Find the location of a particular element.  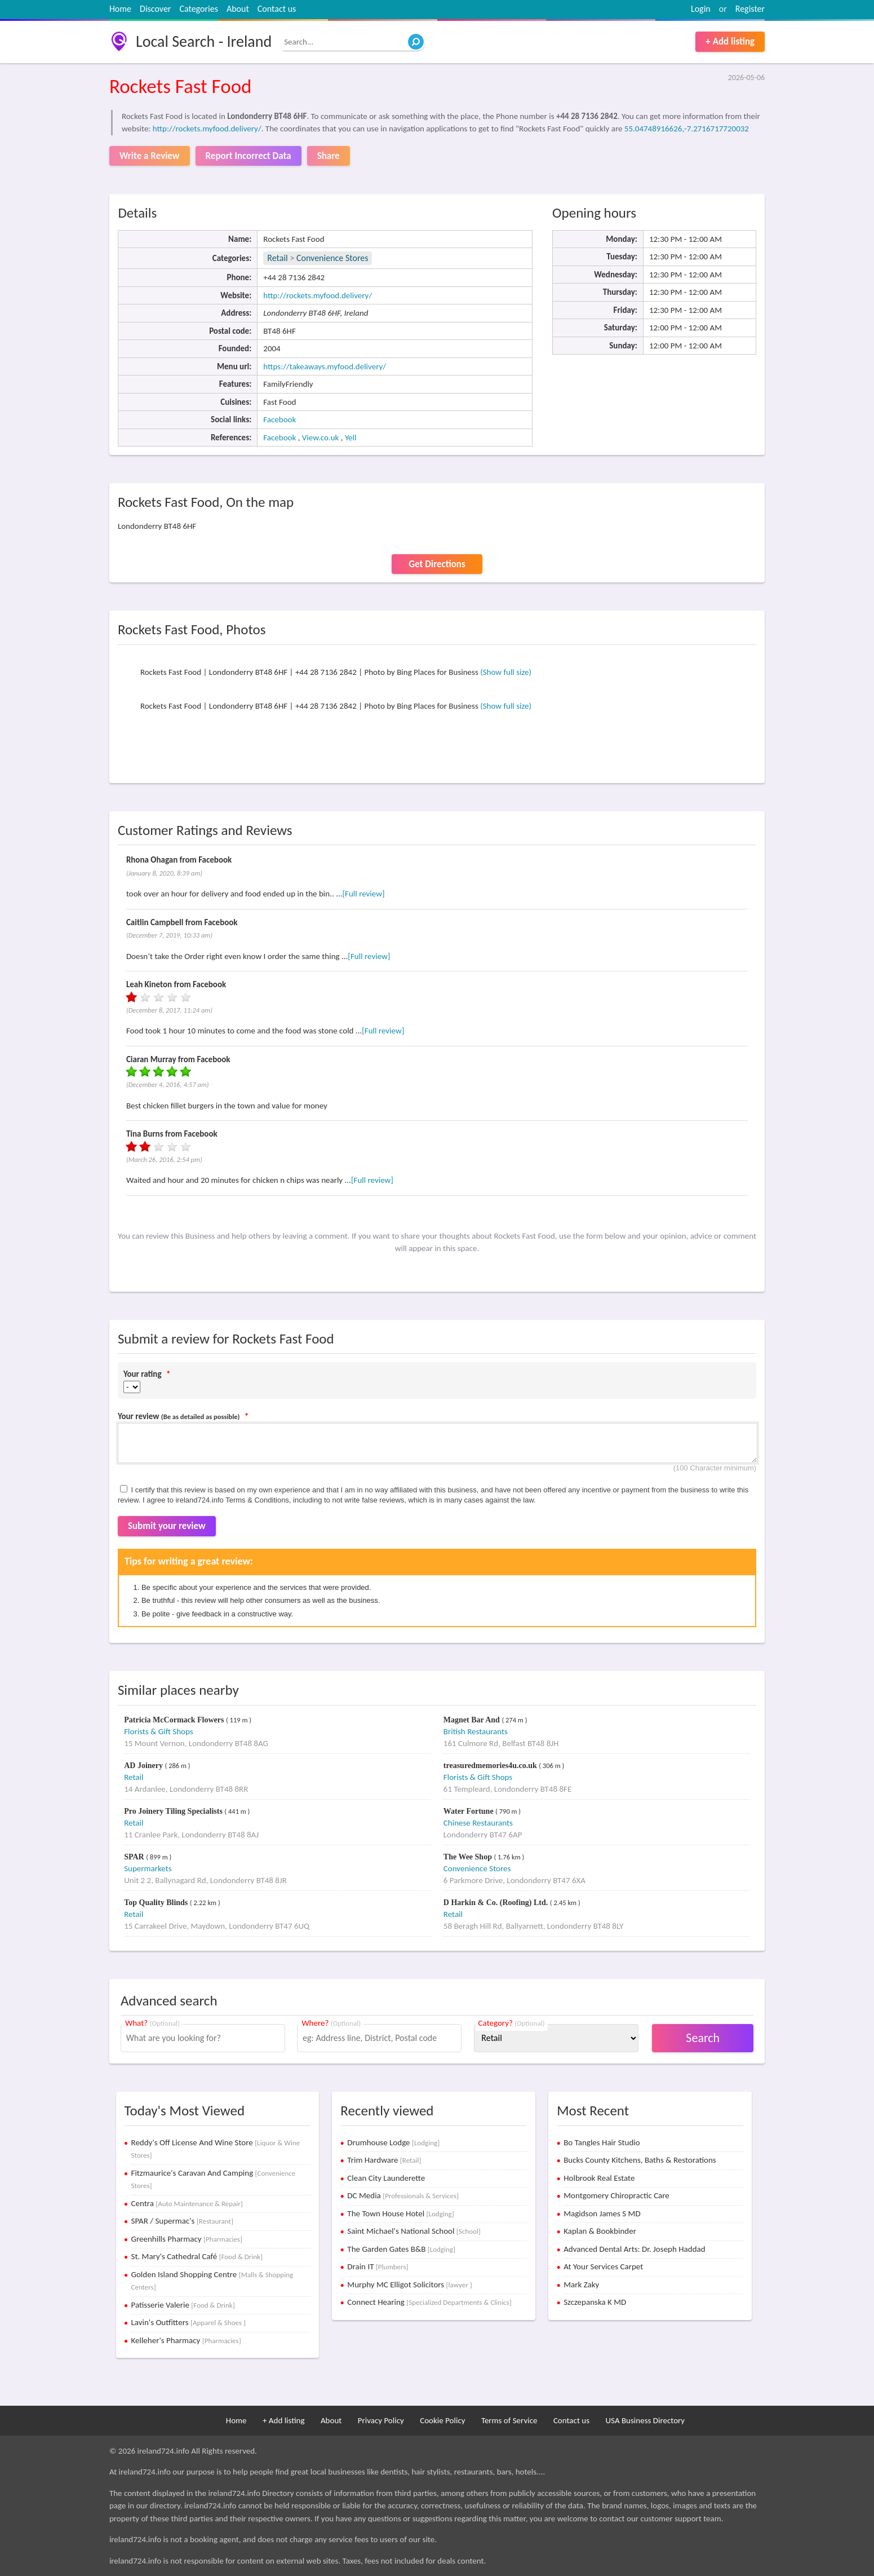

+ Add listing is located at coordinates (730, 41).